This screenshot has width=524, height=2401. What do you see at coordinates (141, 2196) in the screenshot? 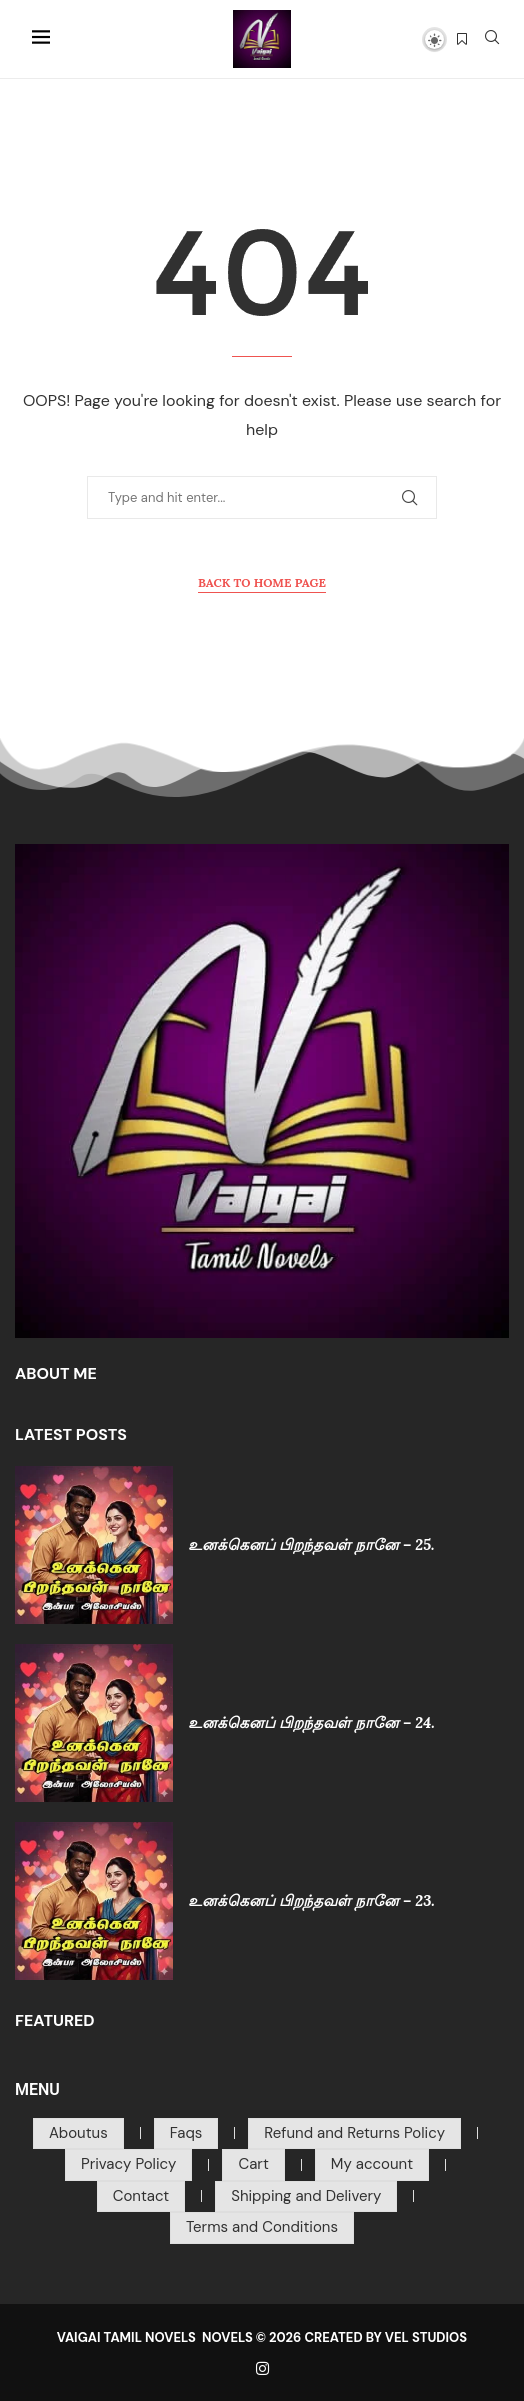
I see `Contact` at bounding box center [141, 2196].